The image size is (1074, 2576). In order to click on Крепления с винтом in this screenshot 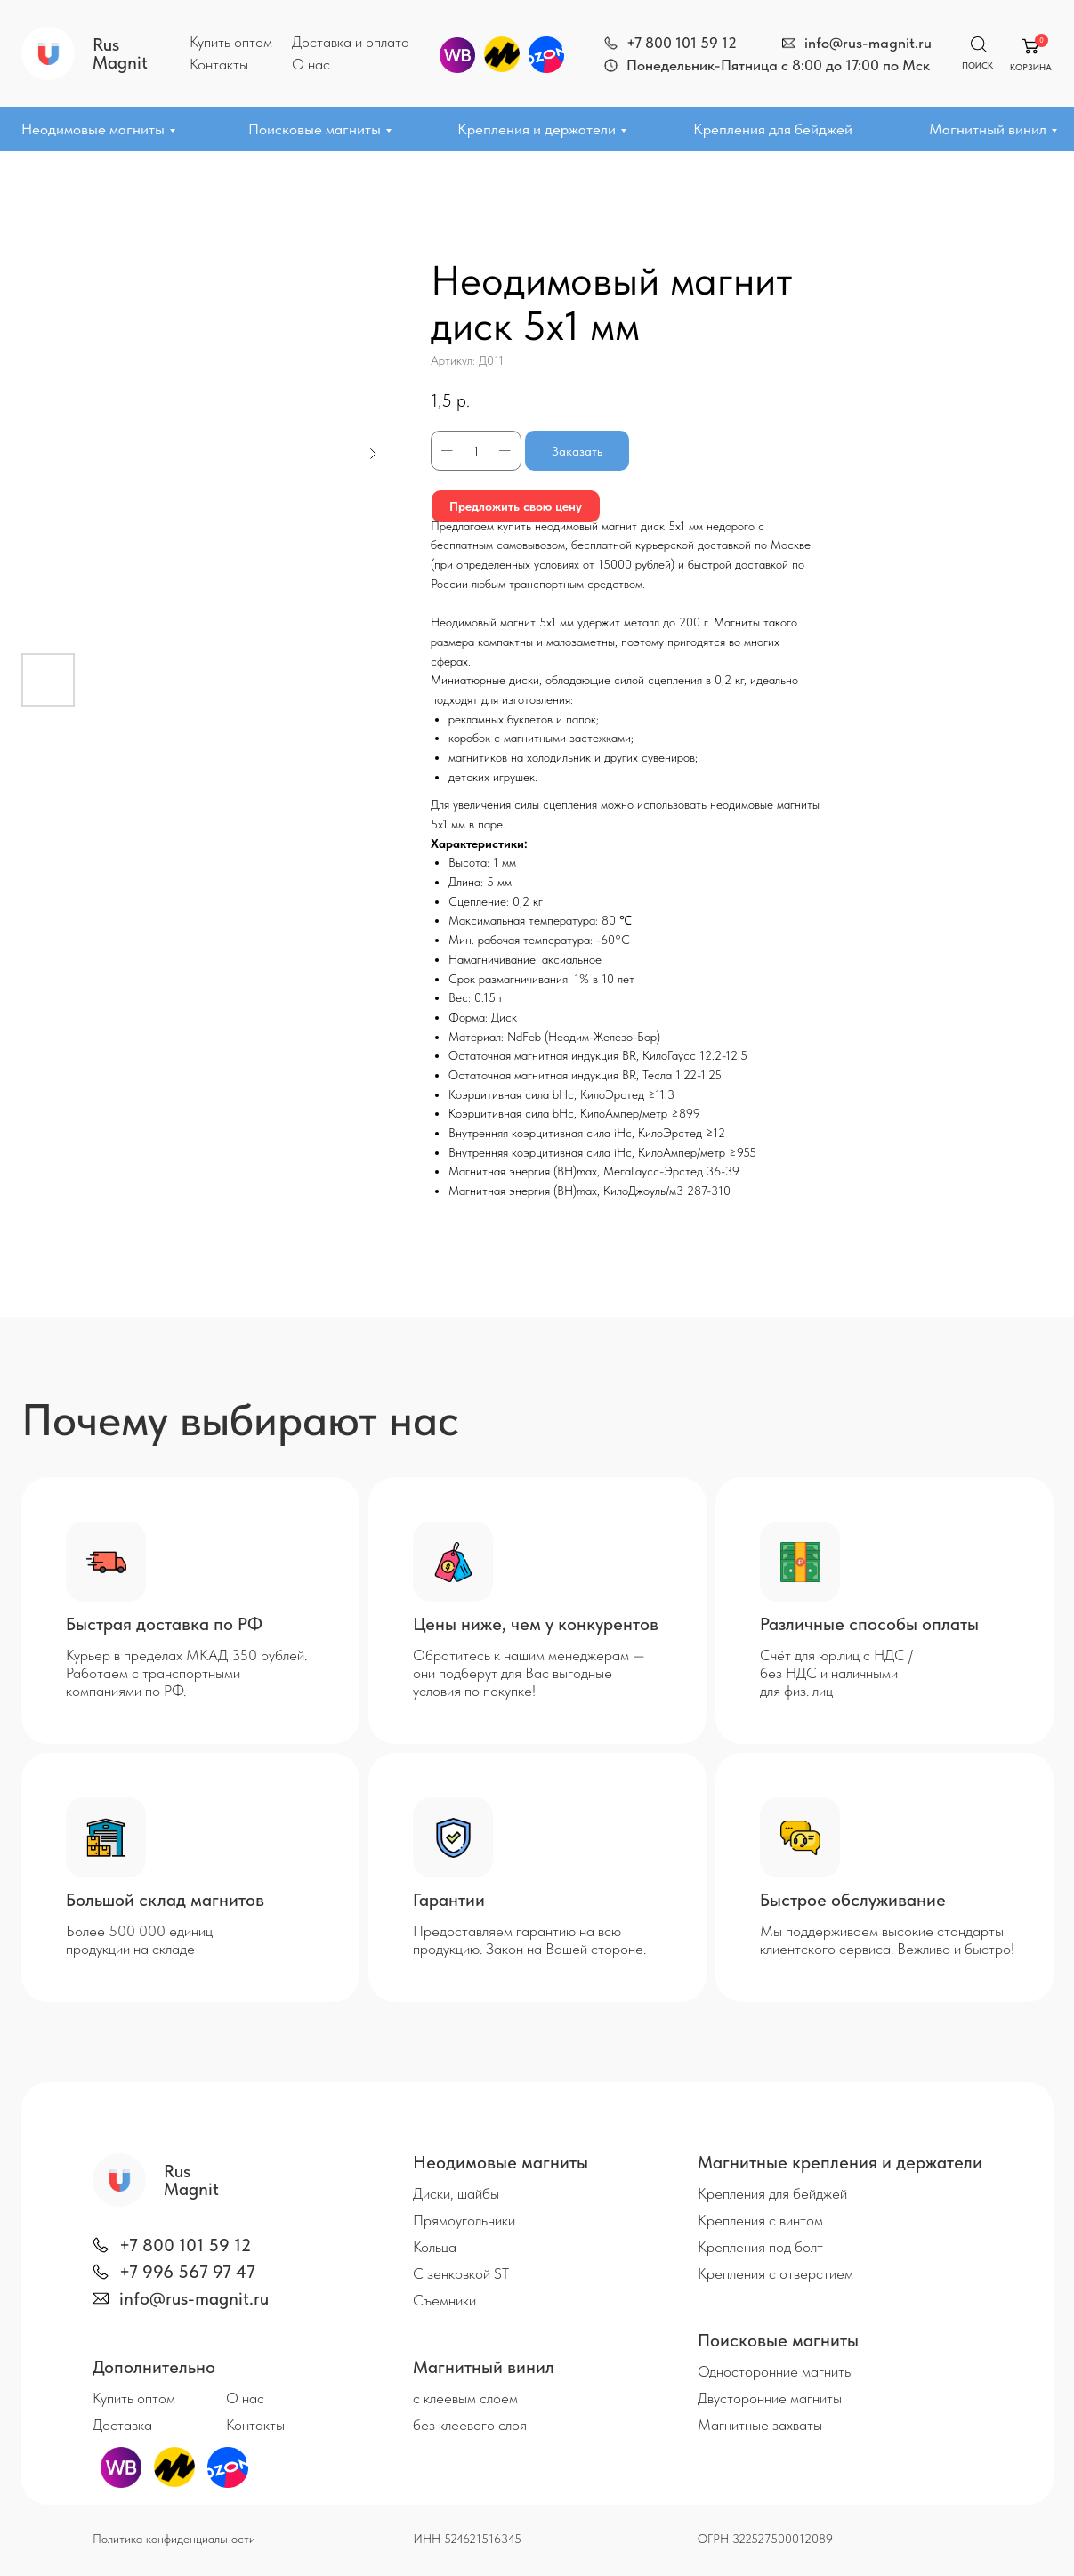, I will do `click(760, 2220)`.